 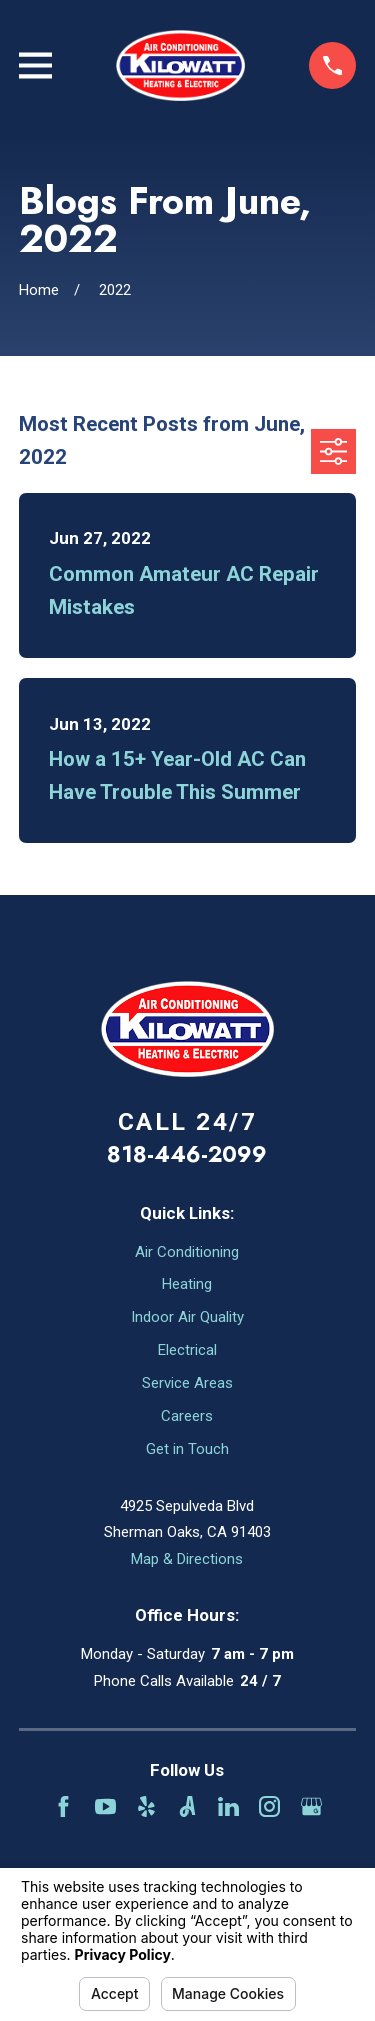 What do you see at coordinates (187, 1317) in the screenshot?
I see `Indoor Air Quality` at bounding box center [187, 1317].